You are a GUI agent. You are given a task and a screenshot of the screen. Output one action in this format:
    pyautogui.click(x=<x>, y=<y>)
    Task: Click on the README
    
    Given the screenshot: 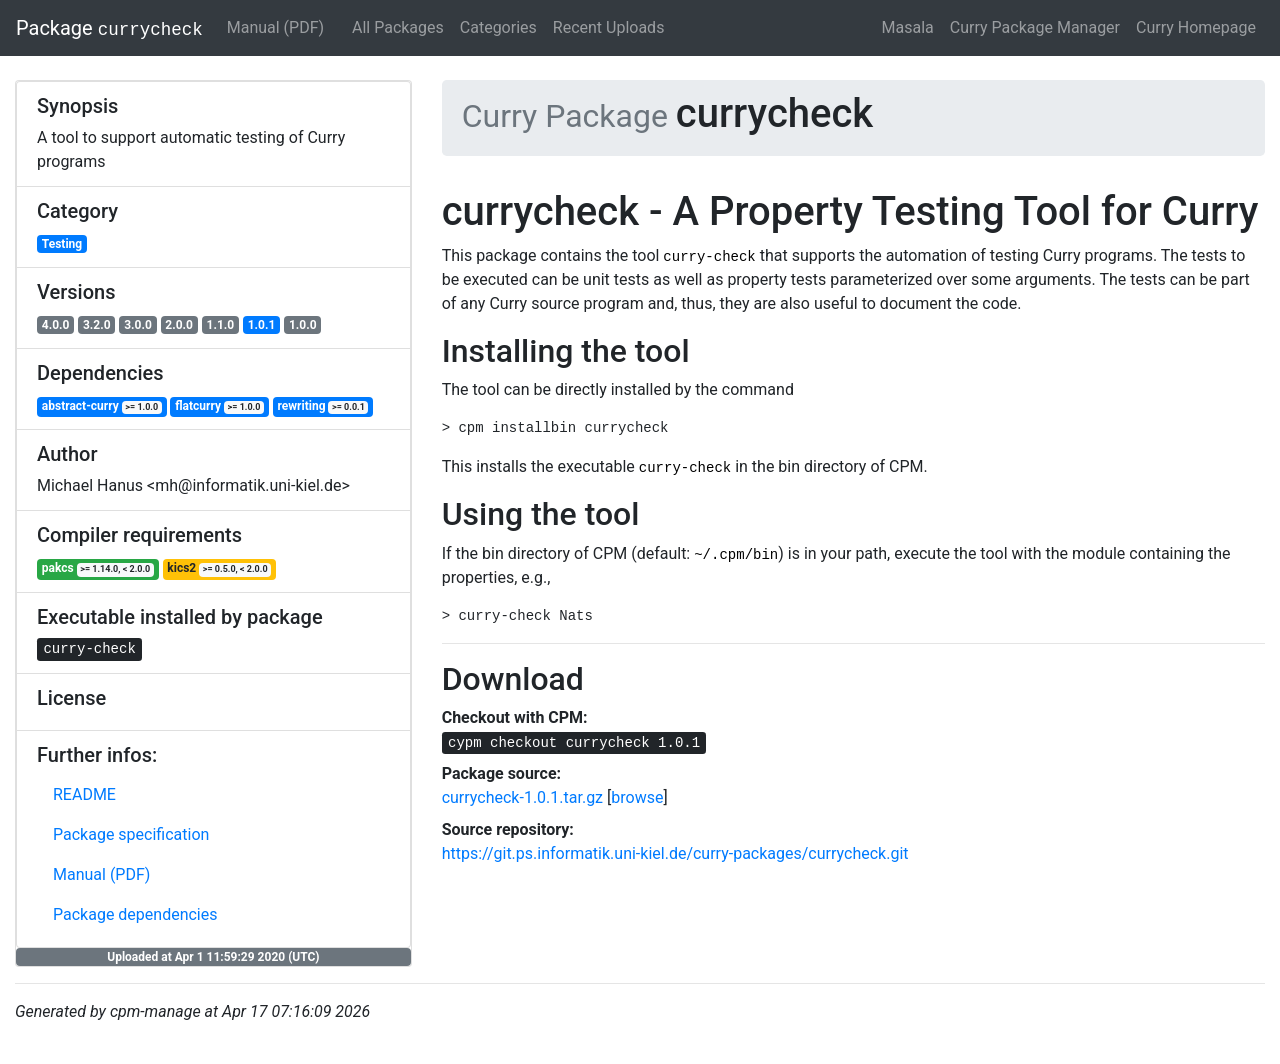 What is the action you would take?
    pyautogui.click(x=84, y=794)
    